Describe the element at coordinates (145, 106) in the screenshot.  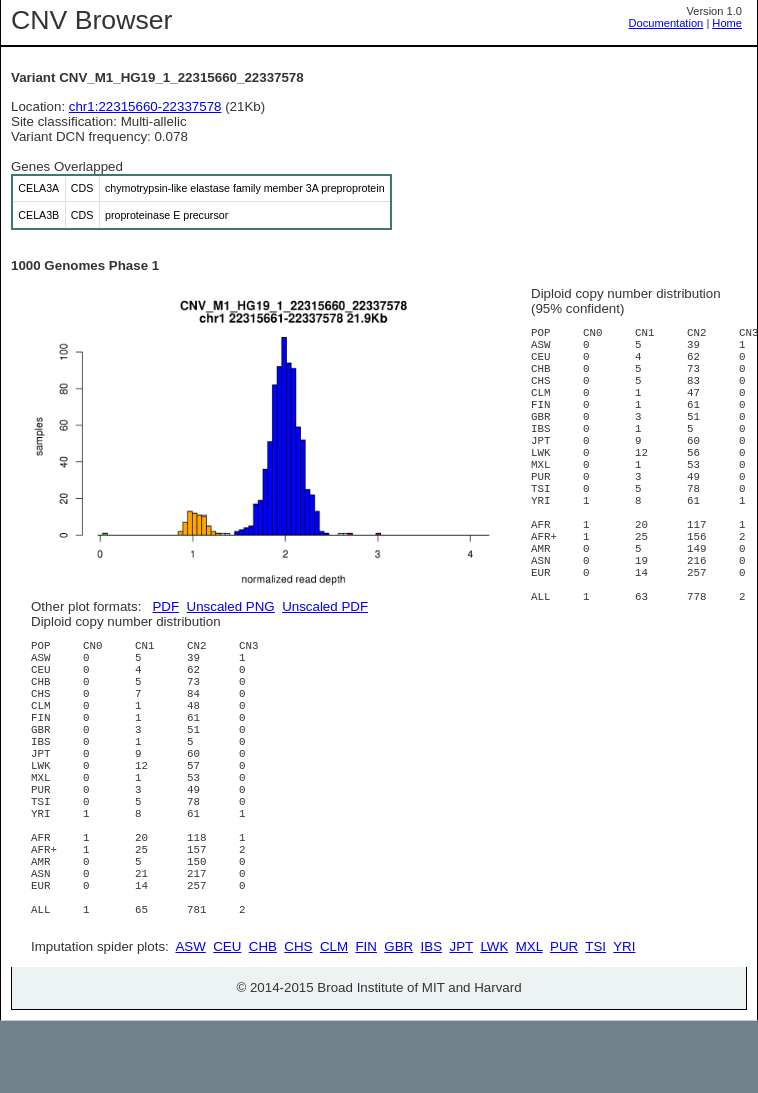
I see `chr1:22315660-22337578` at that location.